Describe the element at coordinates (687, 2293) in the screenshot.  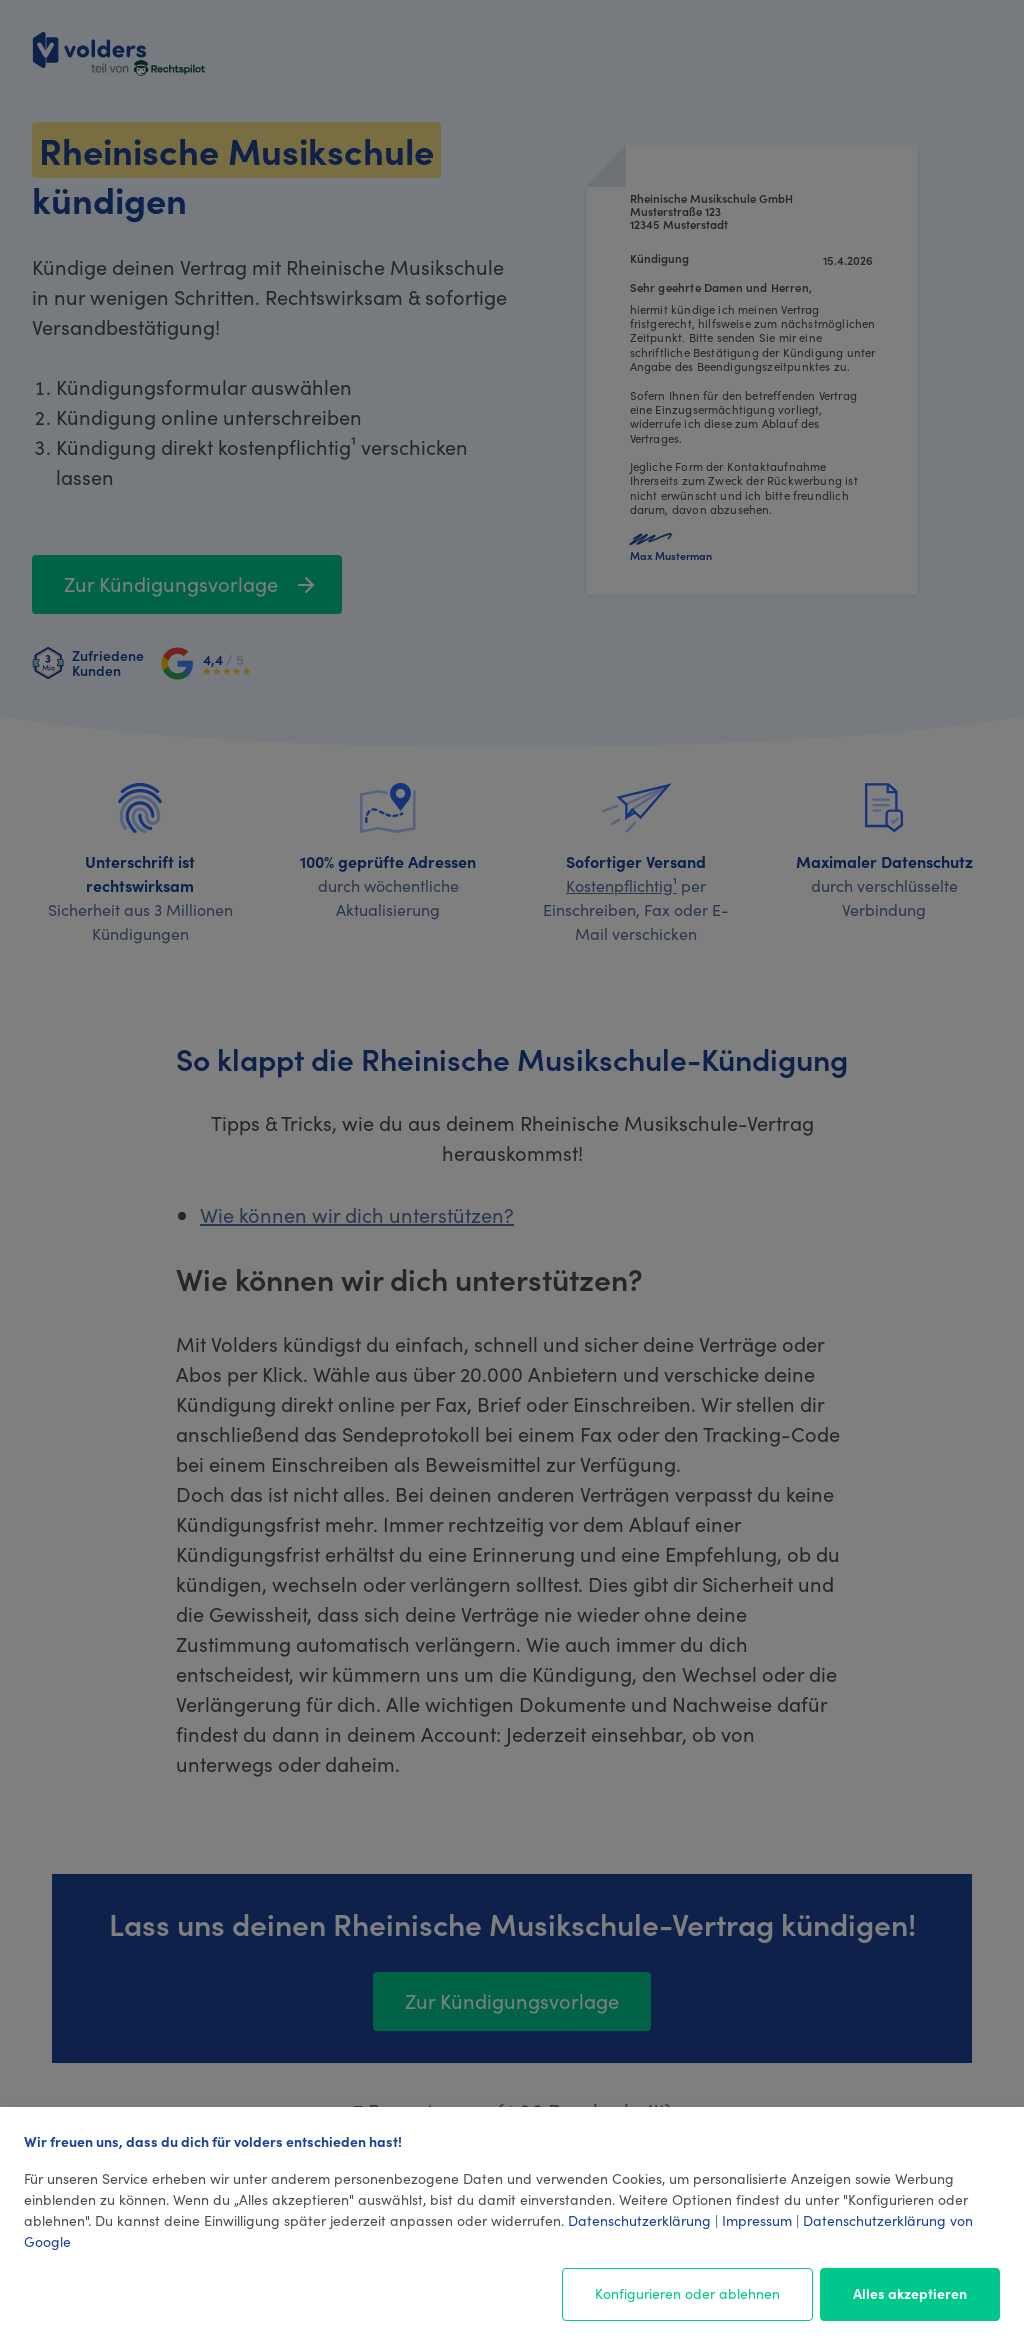
I see `Konfigurieren oder ablehnen` at that location.